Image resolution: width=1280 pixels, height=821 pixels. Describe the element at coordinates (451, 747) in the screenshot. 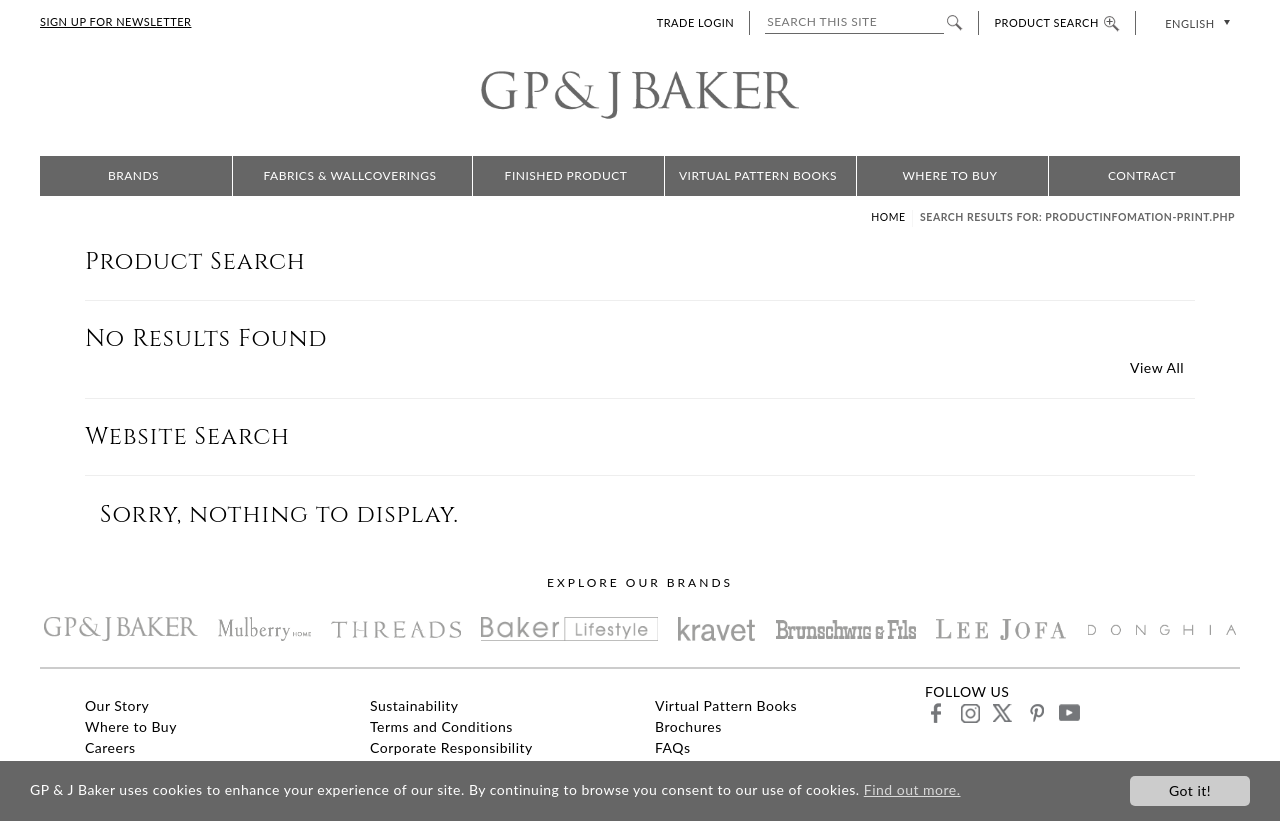

I see `Corporate Responsibility` at that location.